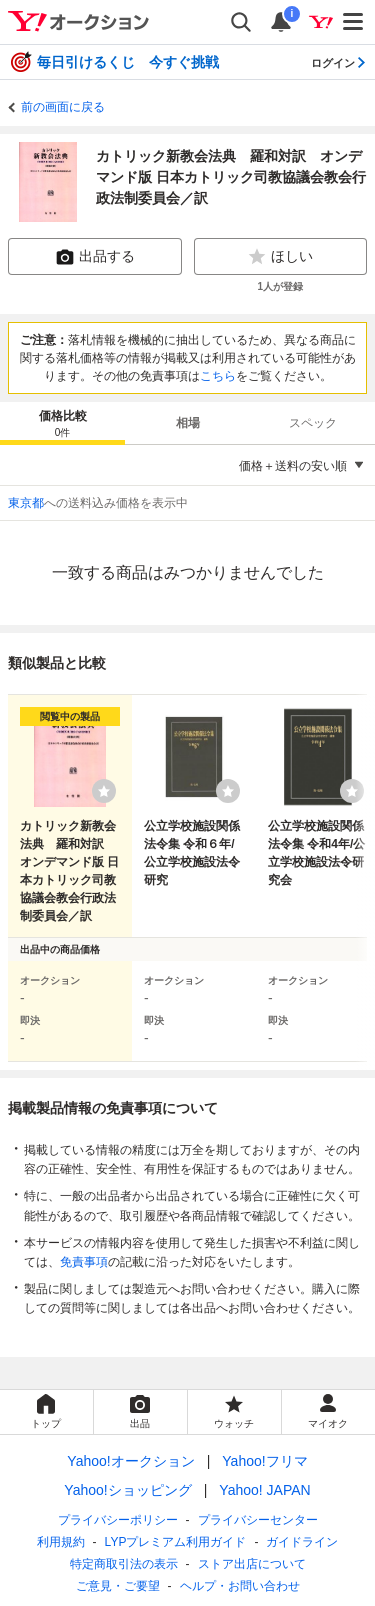 Image resolution: width=375 pixels, height=1606 pixels. Describe the element at coordinates (252, 1564) in the screenshot. I see `ストア出店について` at that location.